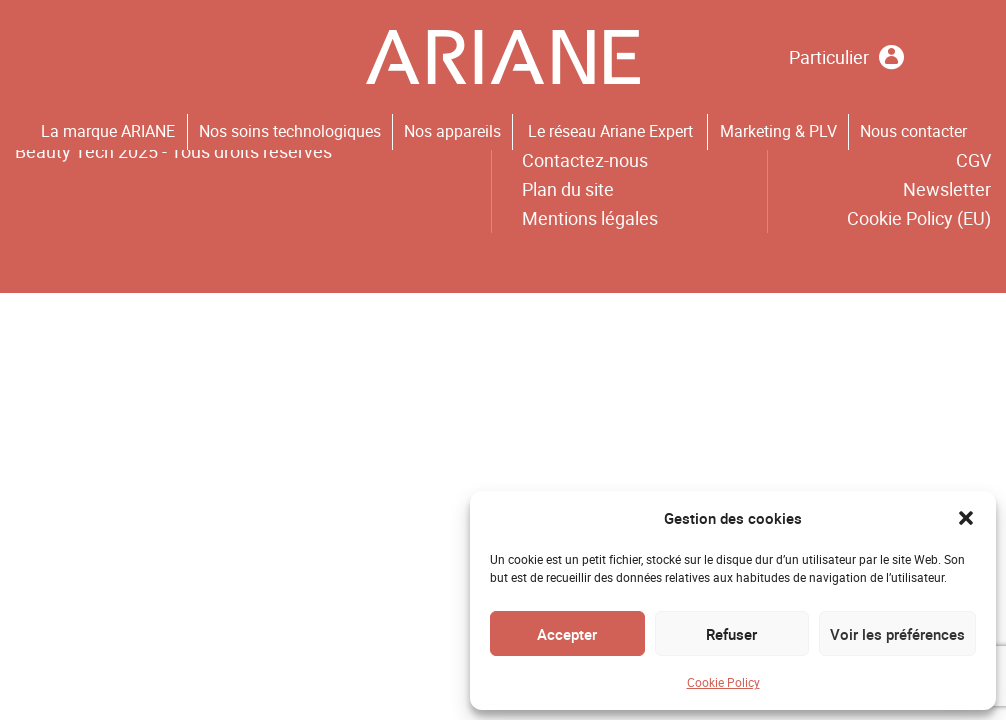 The width and height of the screenshot is (1006, 720). What do you see at coordinates (723, 682) in the screenshot?
I see `Cookie Policy` at bounding box center [723, 682].